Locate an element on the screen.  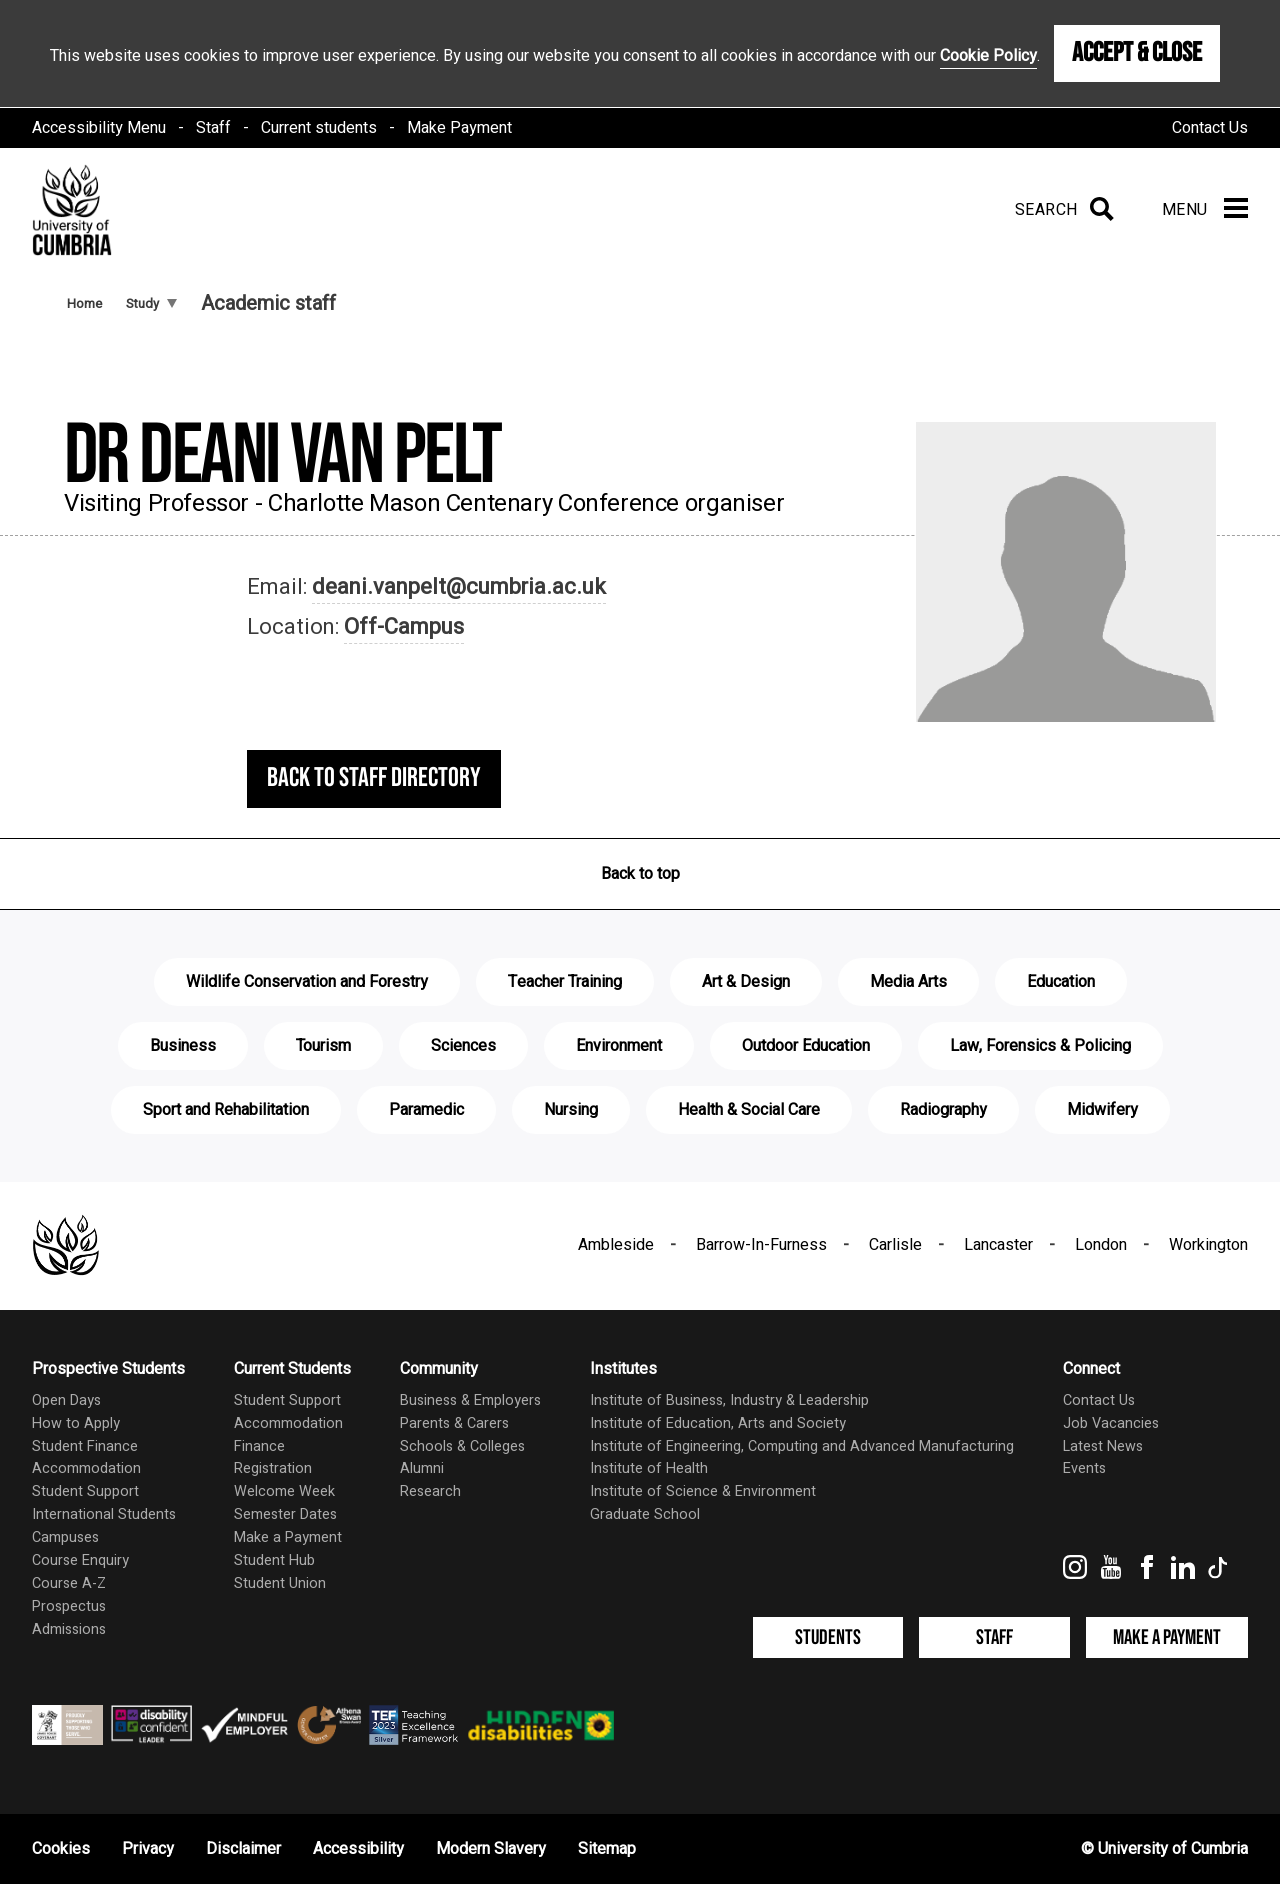
Disclaimer is located at coordinates (243, 1849).